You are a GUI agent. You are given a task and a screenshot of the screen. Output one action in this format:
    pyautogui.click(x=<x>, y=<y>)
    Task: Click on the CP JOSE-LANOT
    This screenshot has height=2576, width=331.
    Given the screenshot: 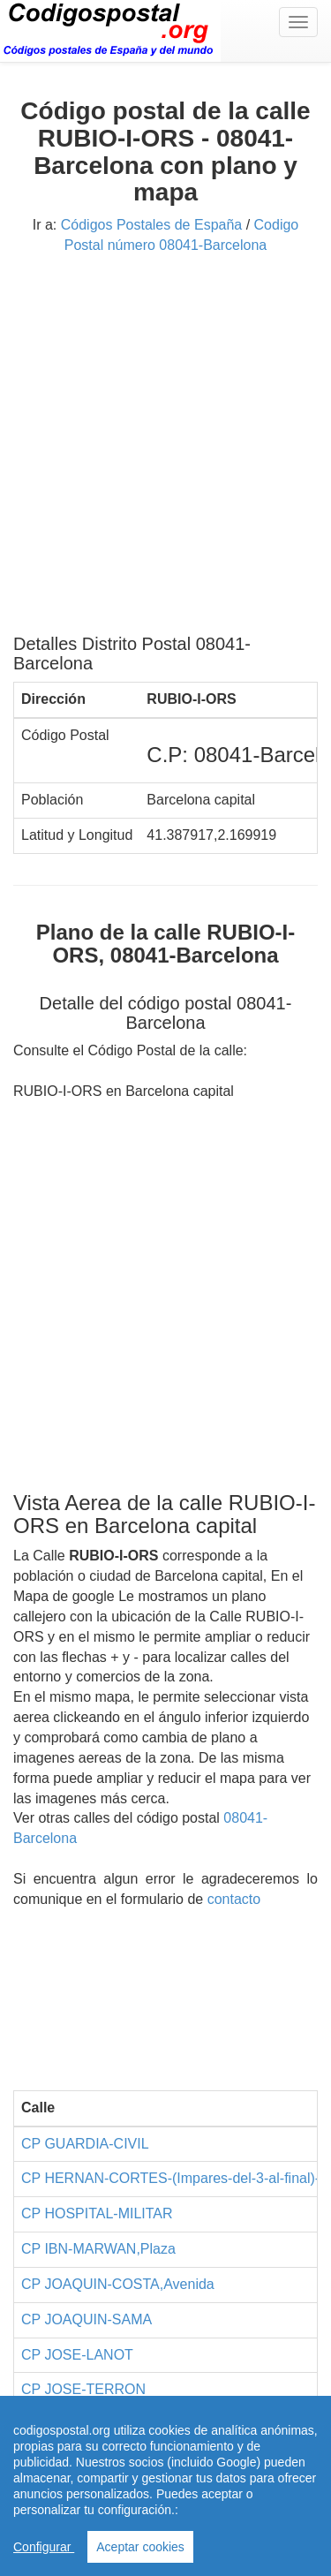 What is the action you would take?
    pyautogui.click(x=77, y=2354)
    